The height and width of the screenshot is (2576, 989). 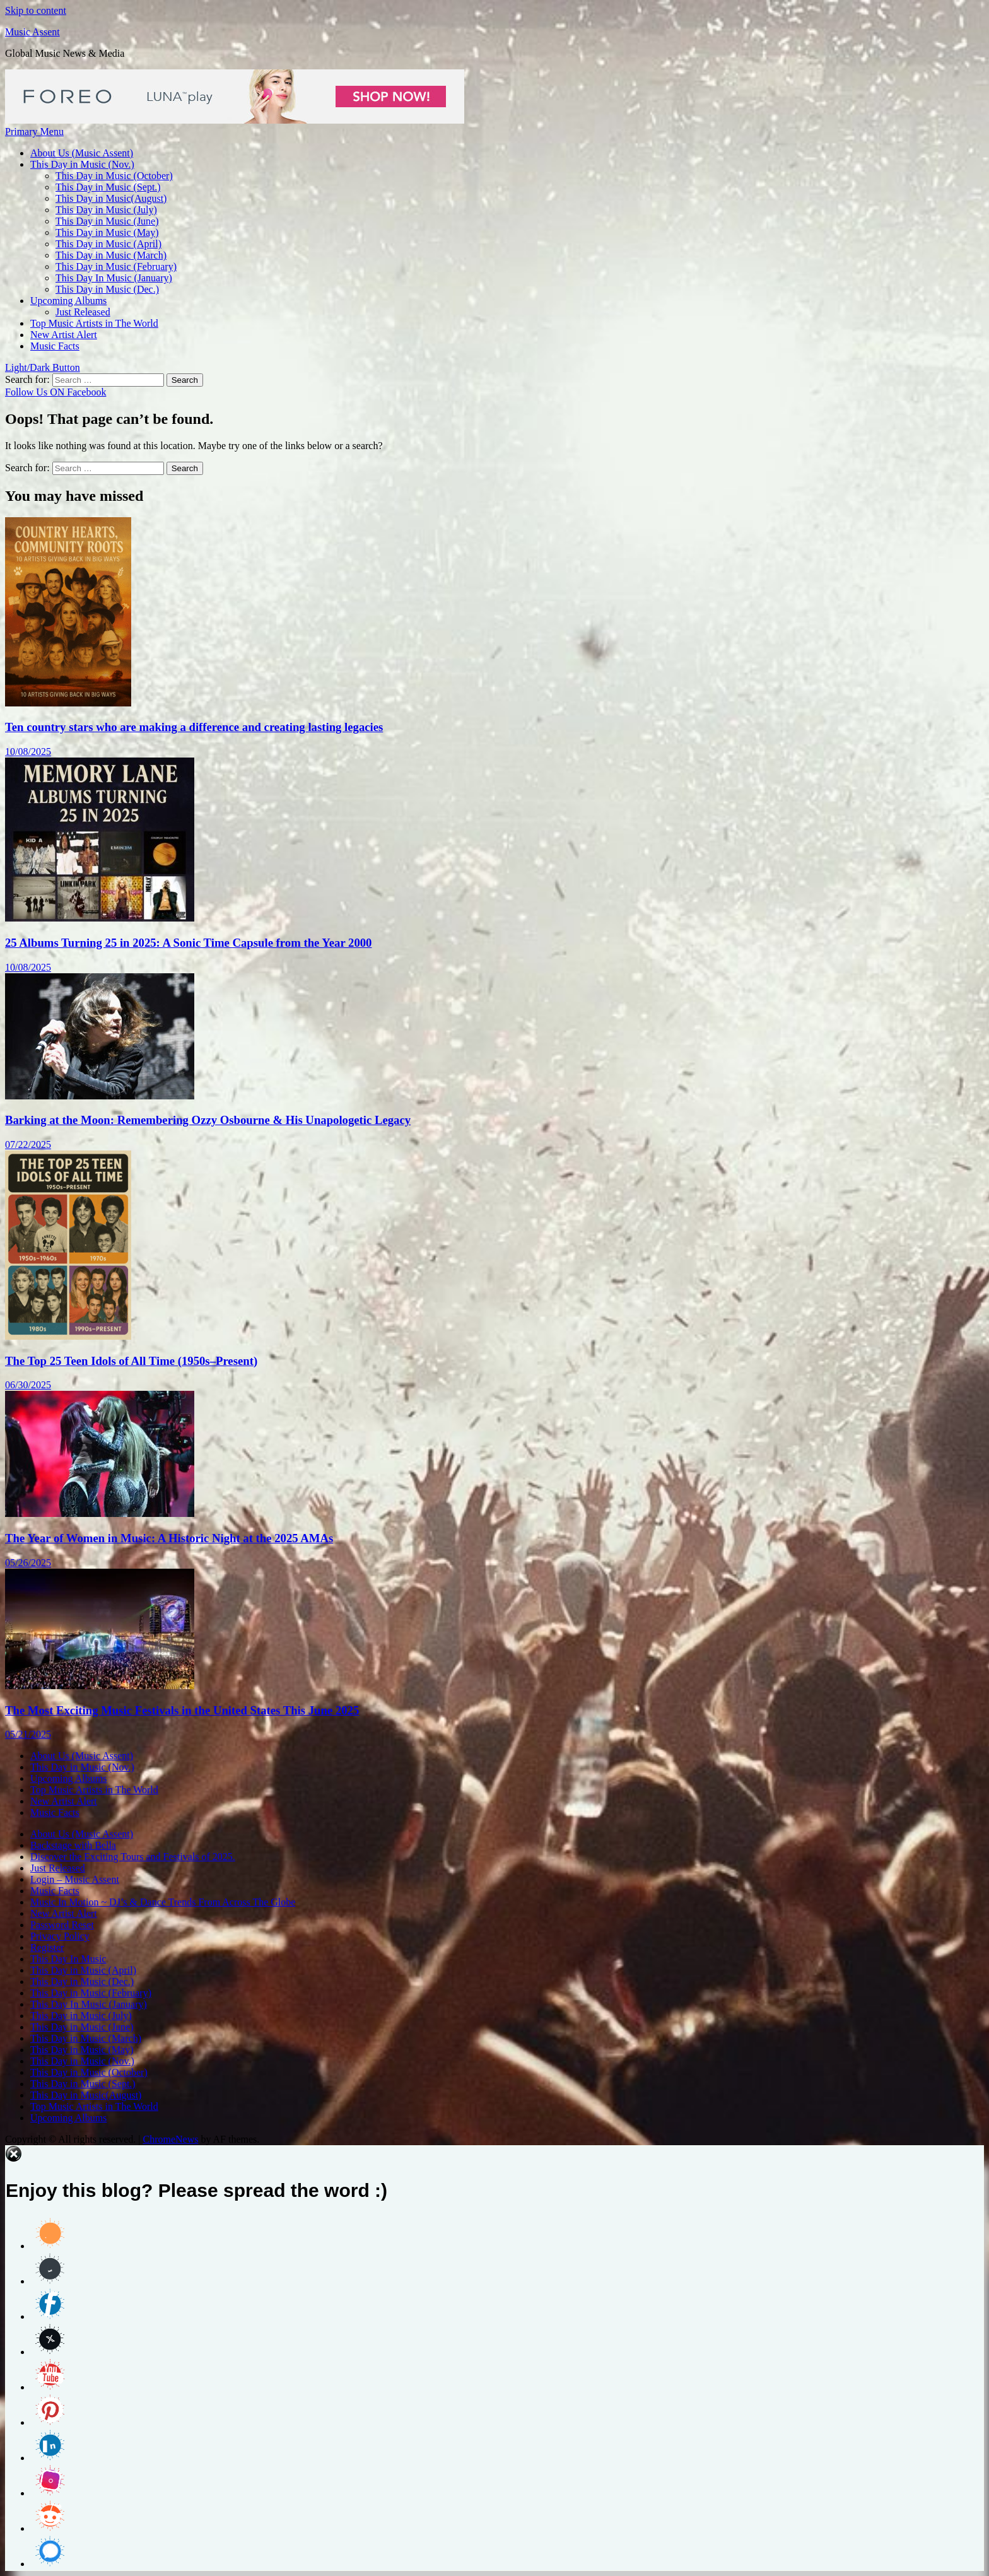 I want to click on 05/21/2025, so click(x=28, y=1734).